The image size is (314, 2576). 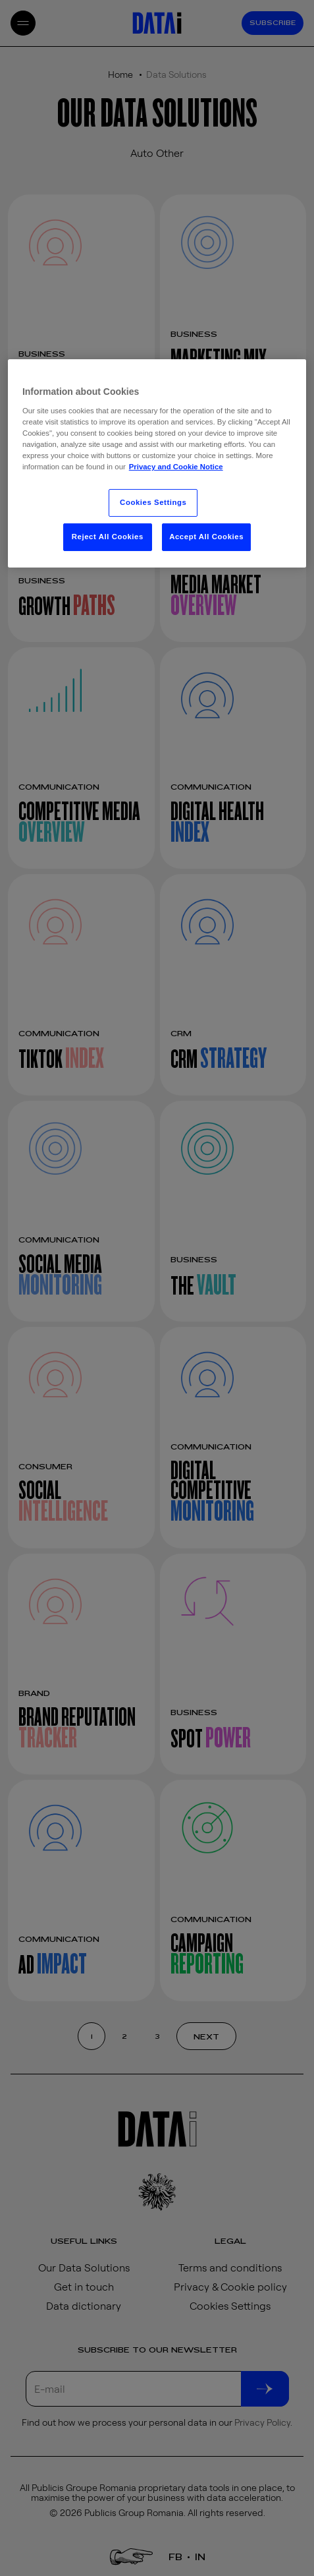 I want to click on [region], so click(x=157, y=463).